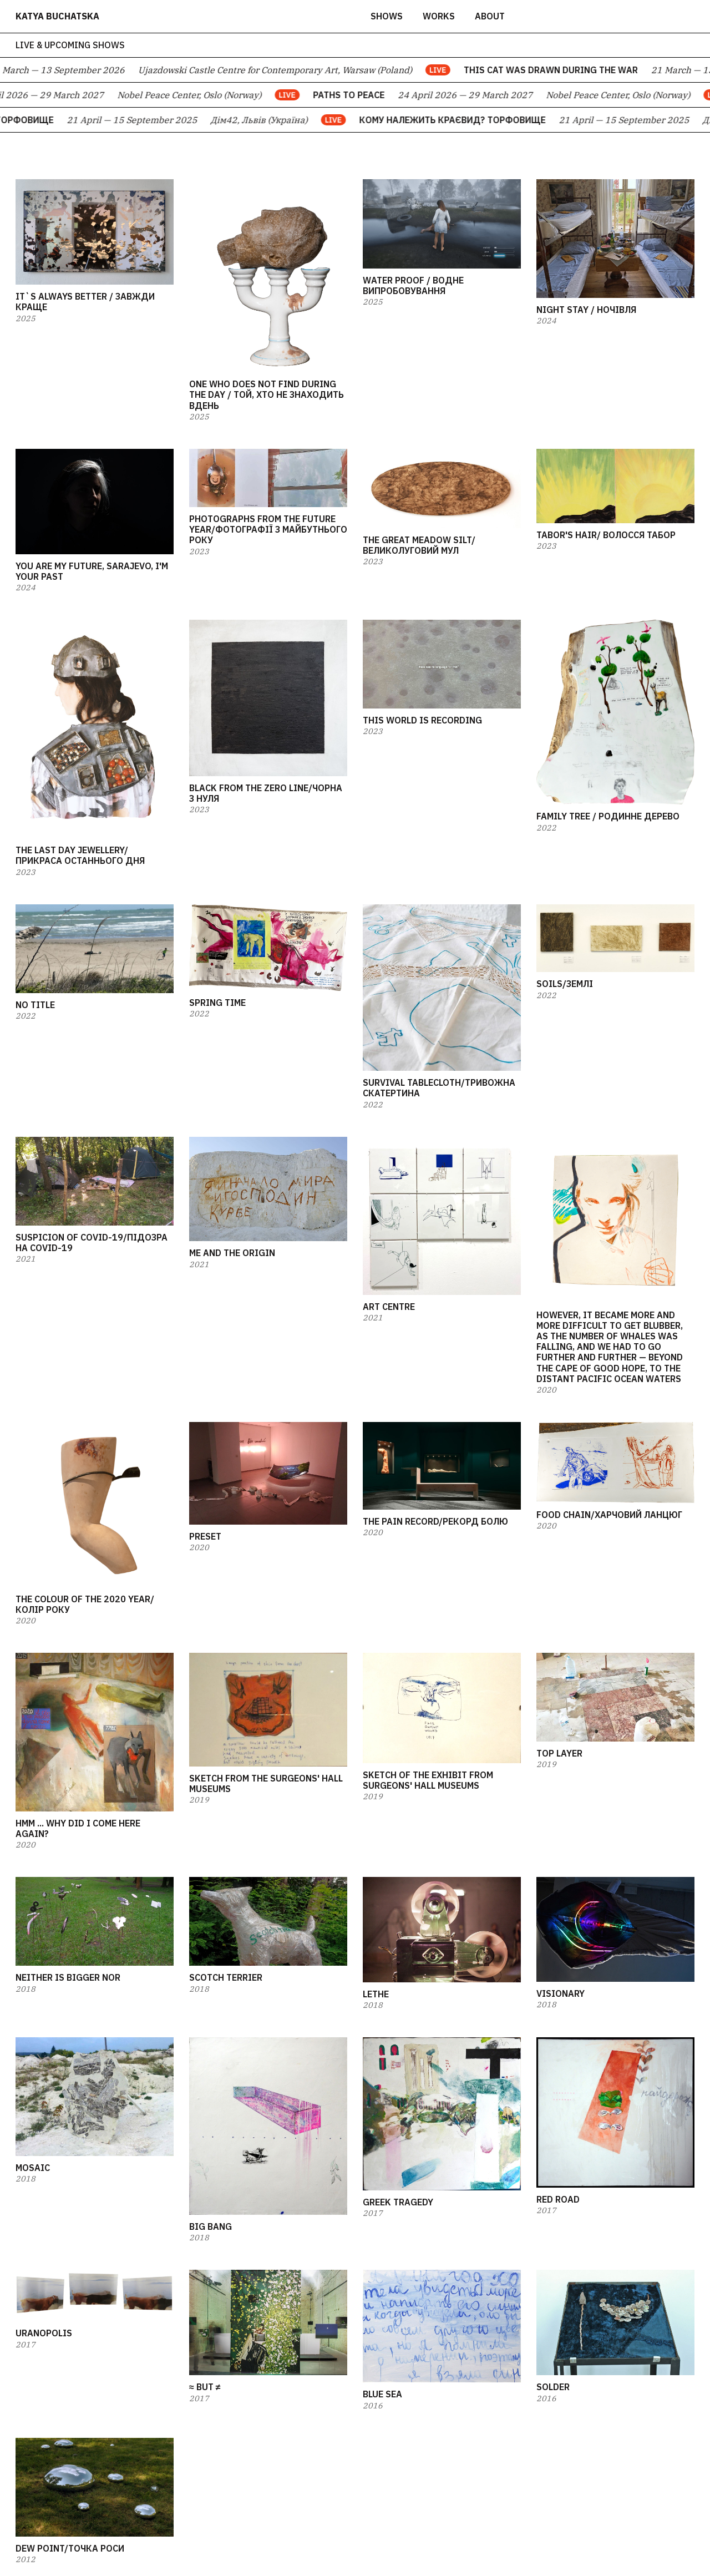 This screenshot has width=710, height=2576. I want to click on about, so click(490, 16).